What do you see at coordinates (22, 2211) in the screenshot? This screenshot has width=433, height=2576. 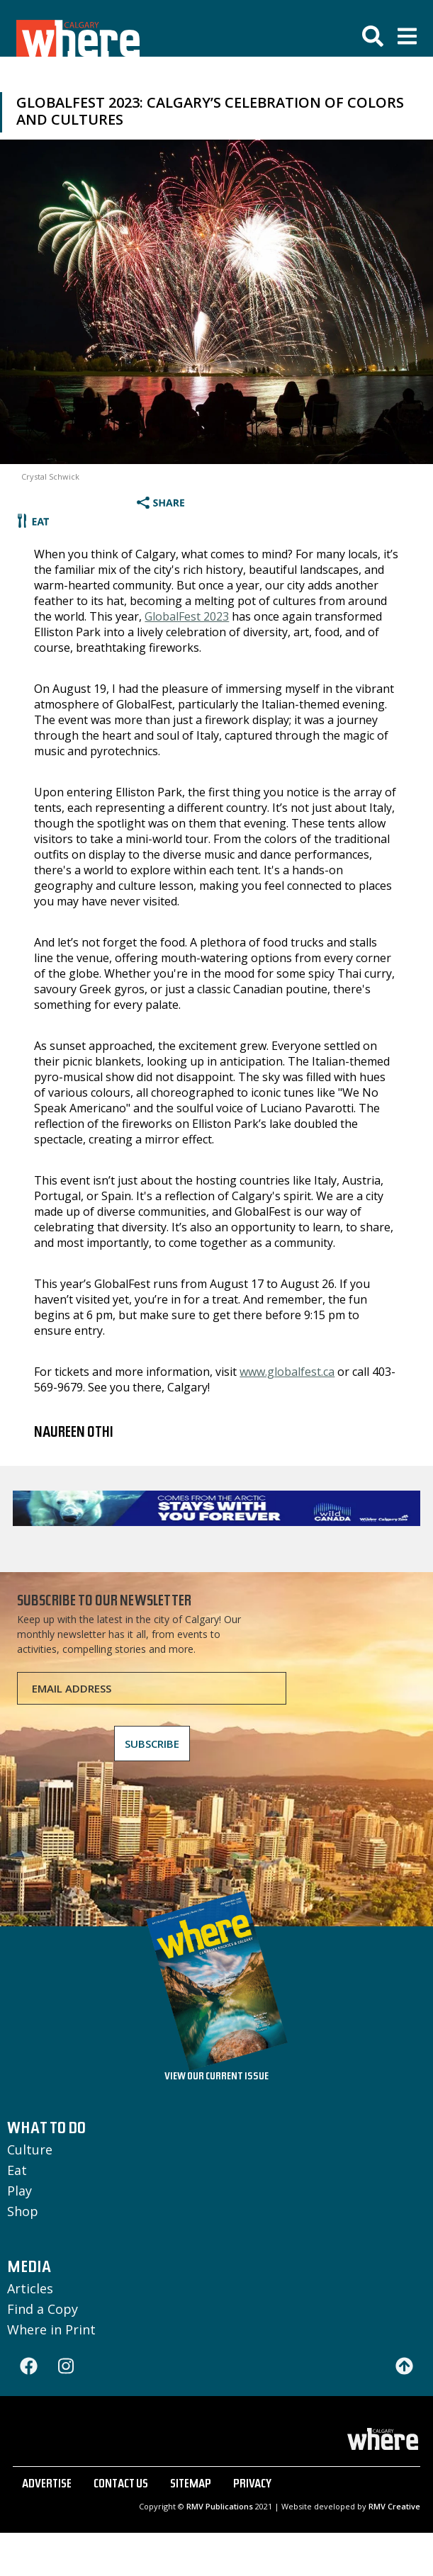 I see `Shop` at bounding box center [22, 2211].